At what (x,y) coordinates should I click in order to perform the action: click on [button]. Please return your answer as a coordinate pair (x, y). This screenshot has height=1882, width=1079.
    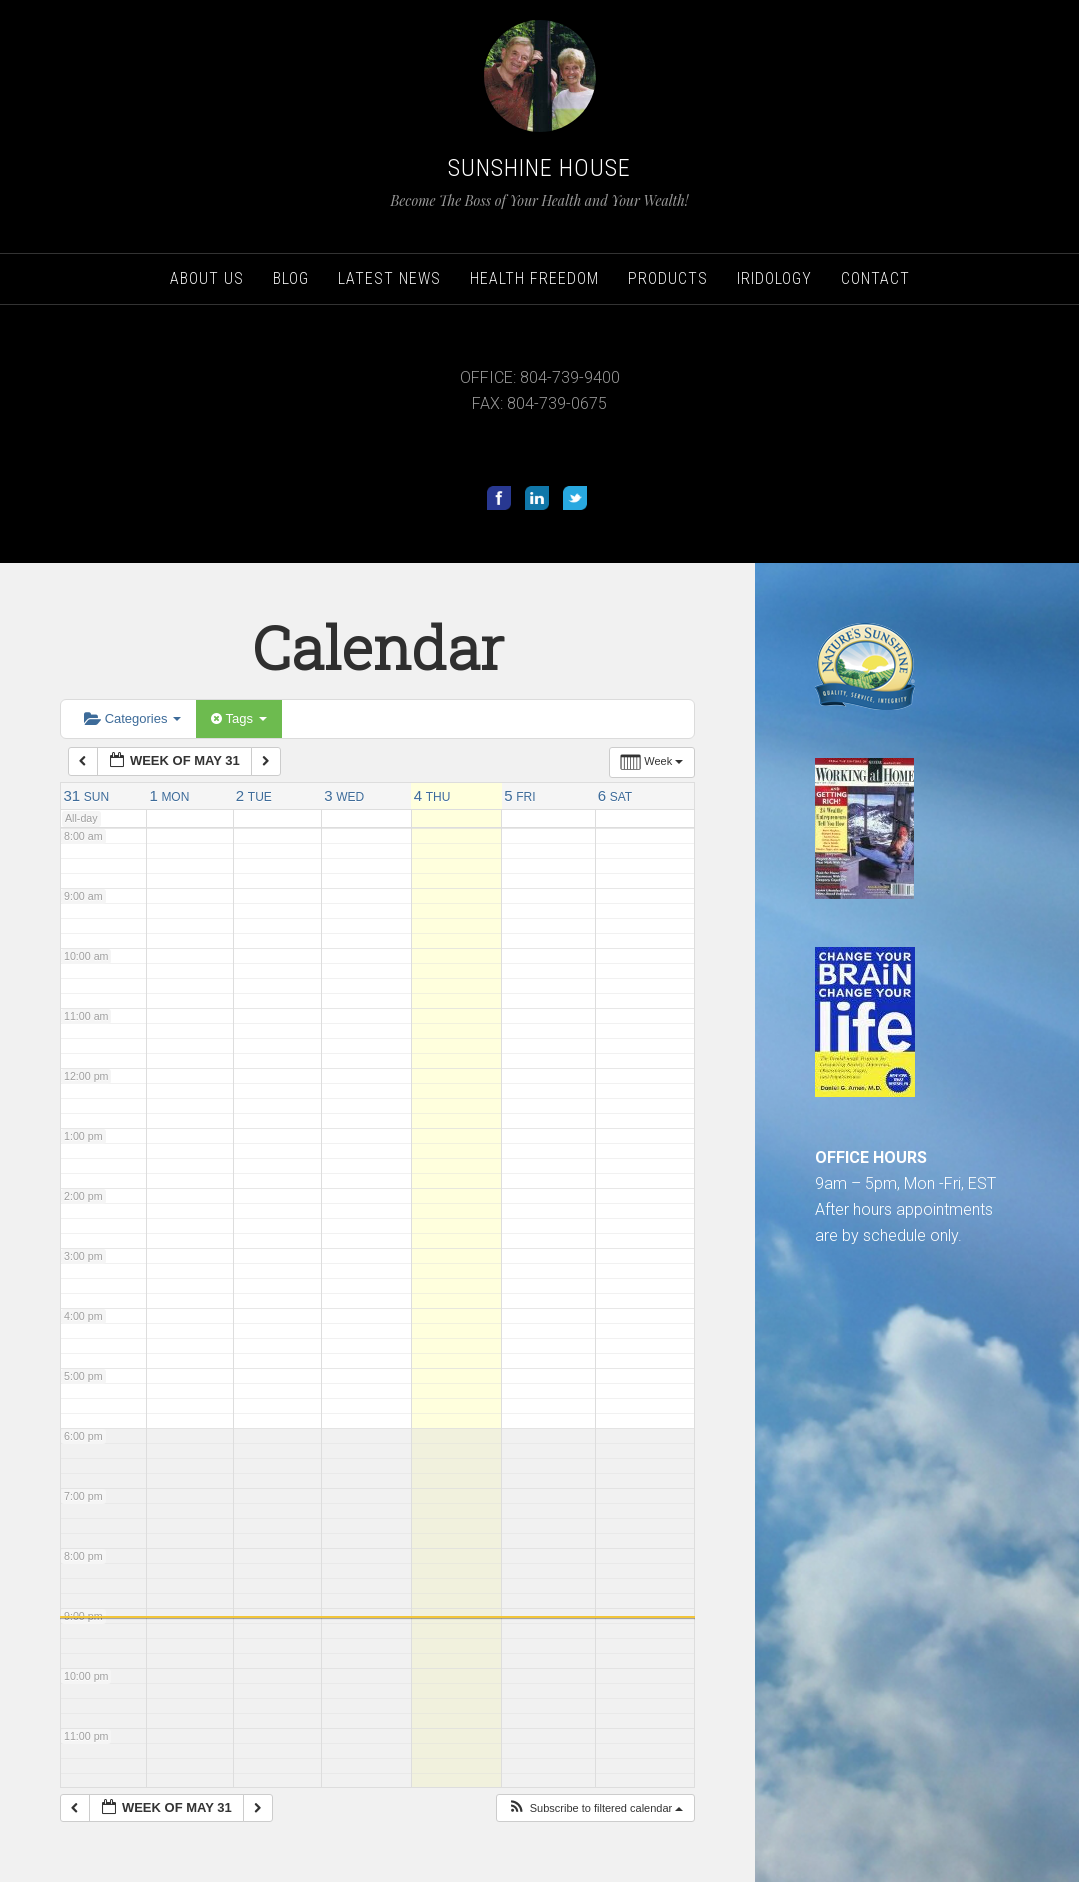
    Looking at the image, I should click on (595, 1808).